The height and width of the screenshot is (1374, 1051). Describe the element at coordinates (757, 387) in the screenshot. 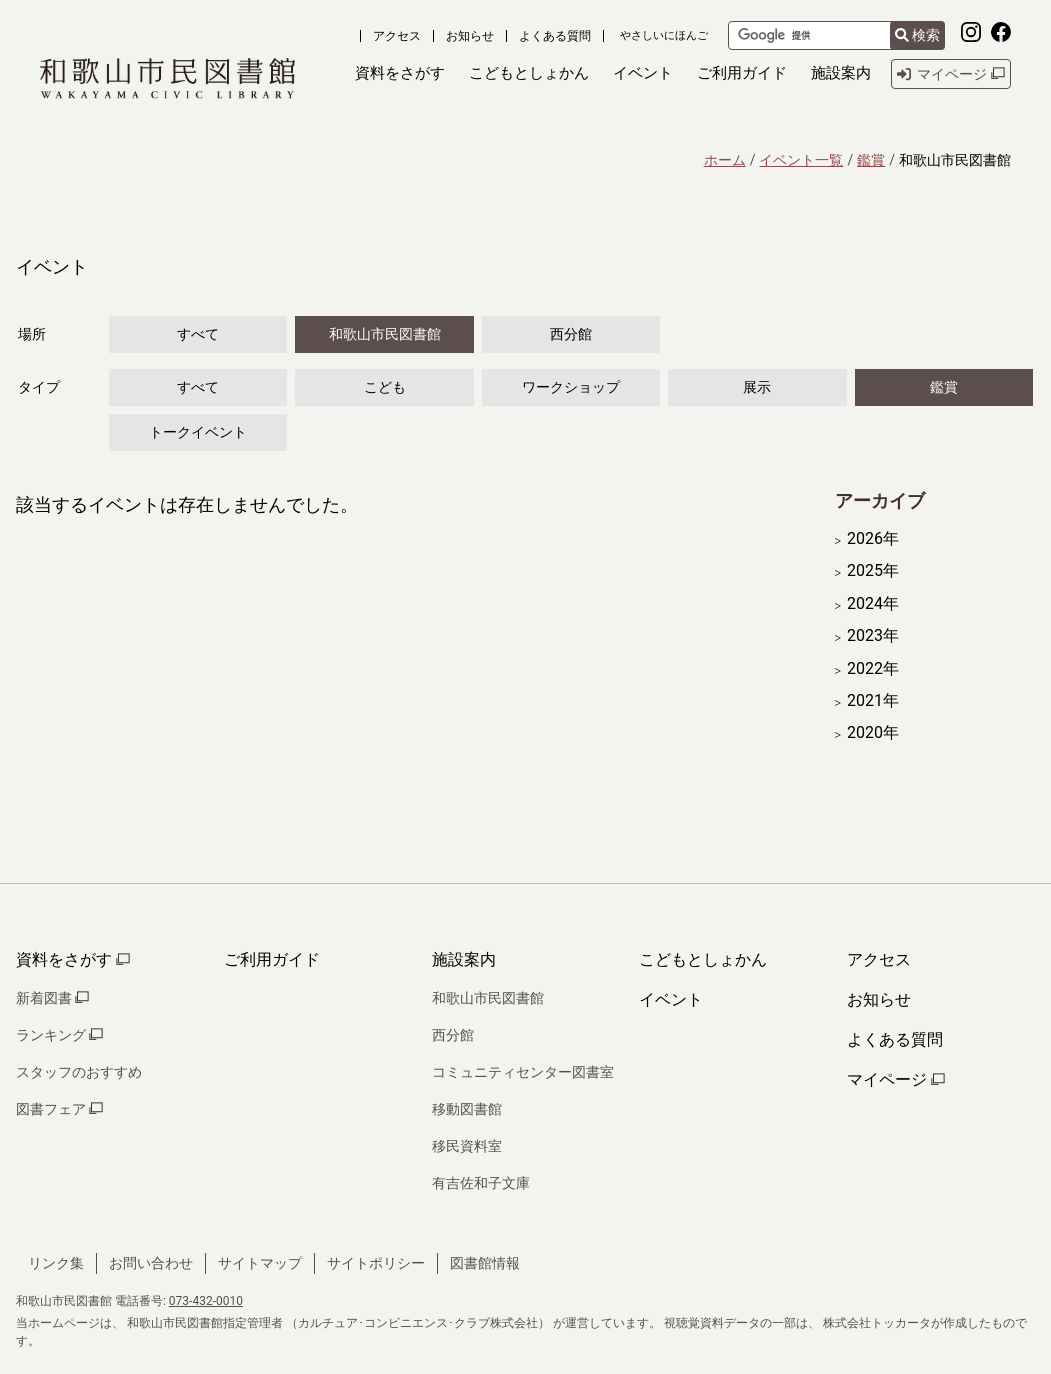

I see `展示` at that location.